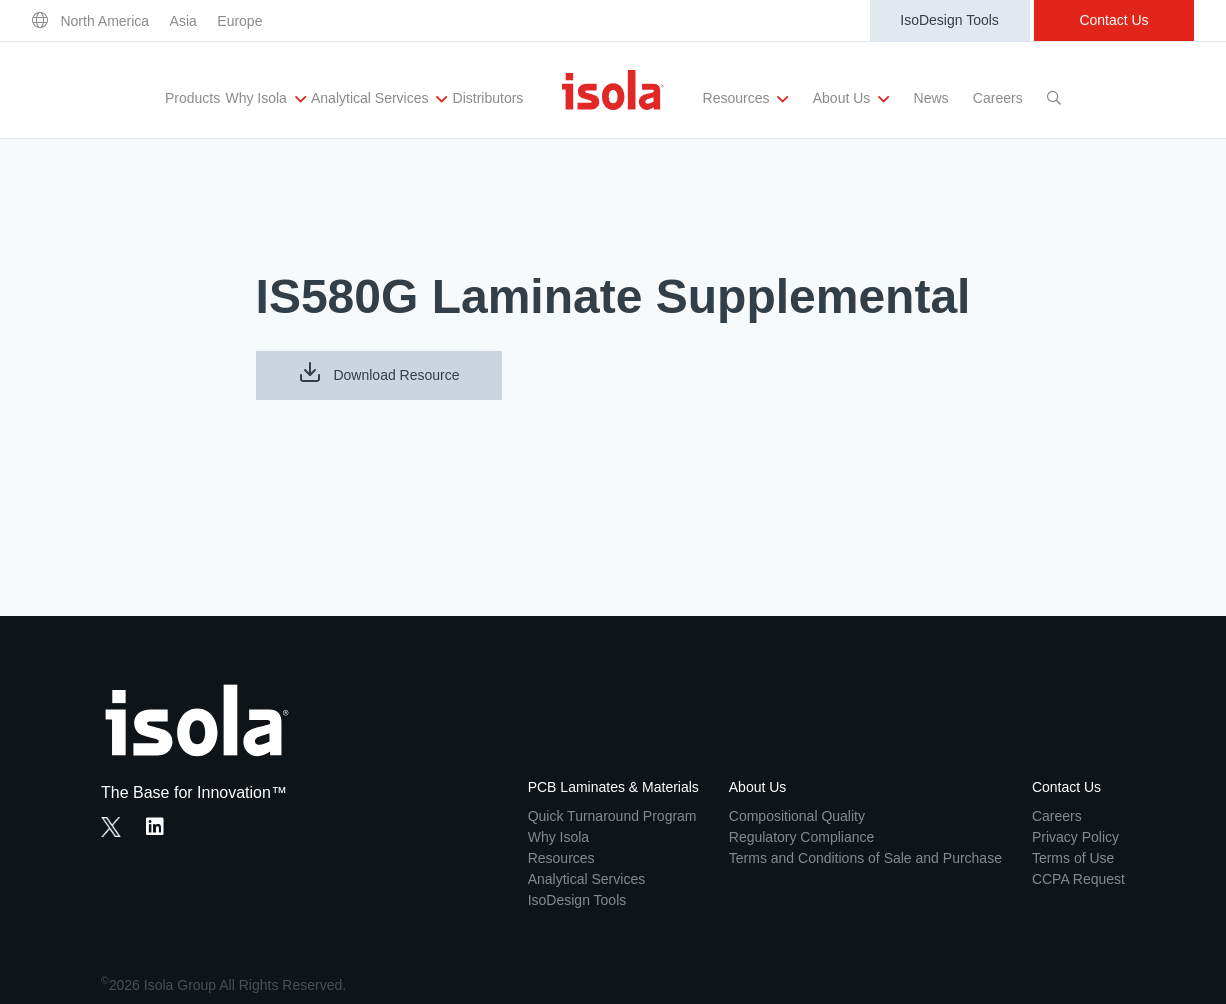 This screenshot has height=1004, width=1226. Describe the element at coordinates (998, 98) in the screenshot. I see `Careers` at that location.